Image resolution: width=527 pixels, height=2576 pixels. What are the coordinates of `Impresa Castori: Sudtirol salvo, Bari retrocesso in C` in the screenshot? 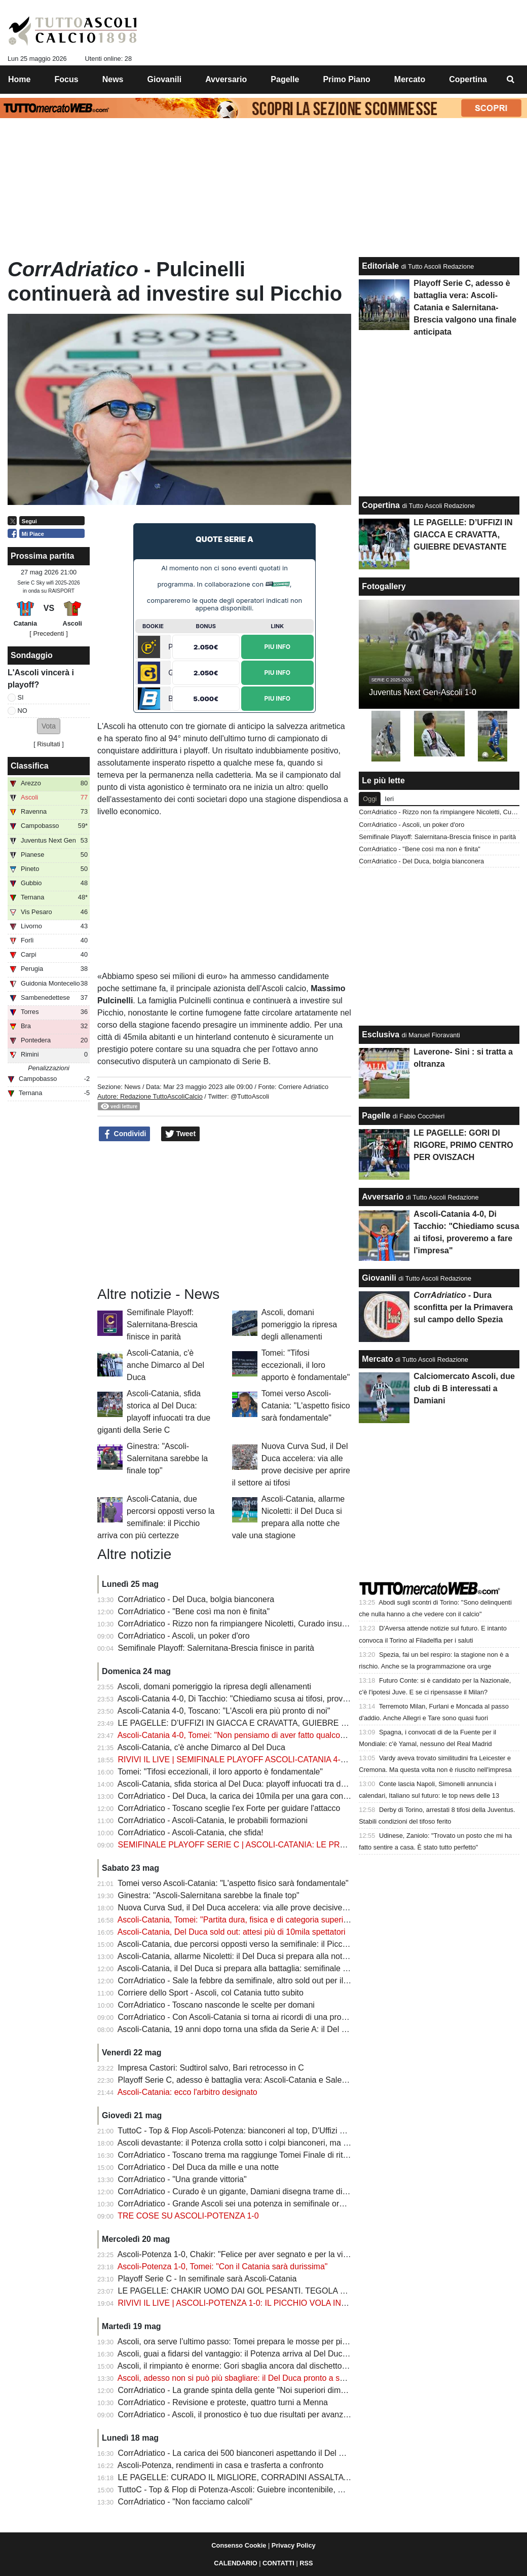 It's located at (211, 2067).